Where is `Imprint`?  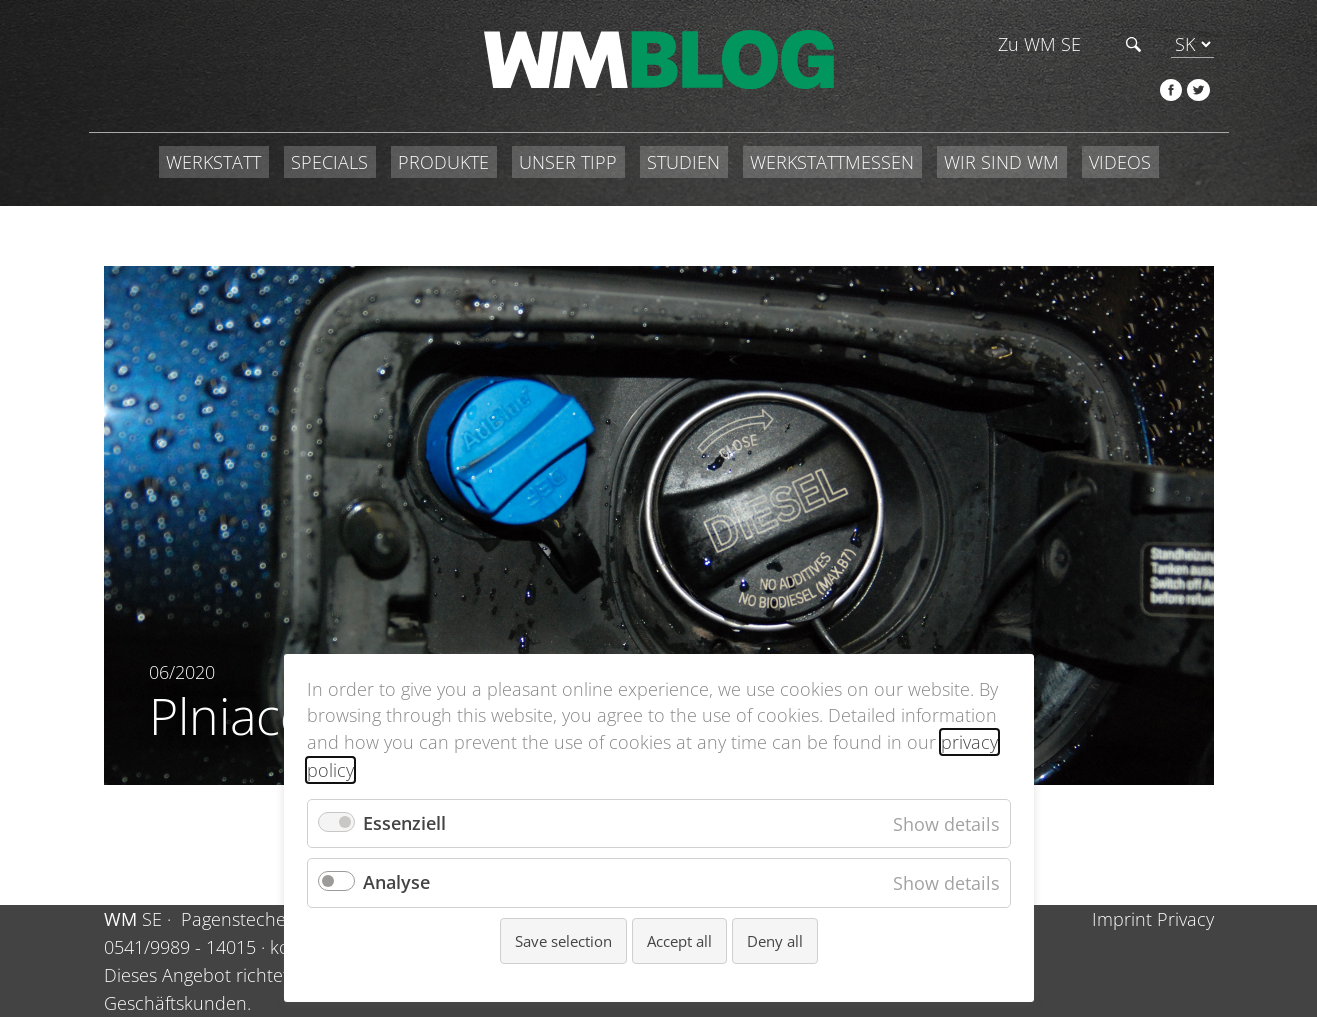
Imprint is located at coordinates (1122, 919).